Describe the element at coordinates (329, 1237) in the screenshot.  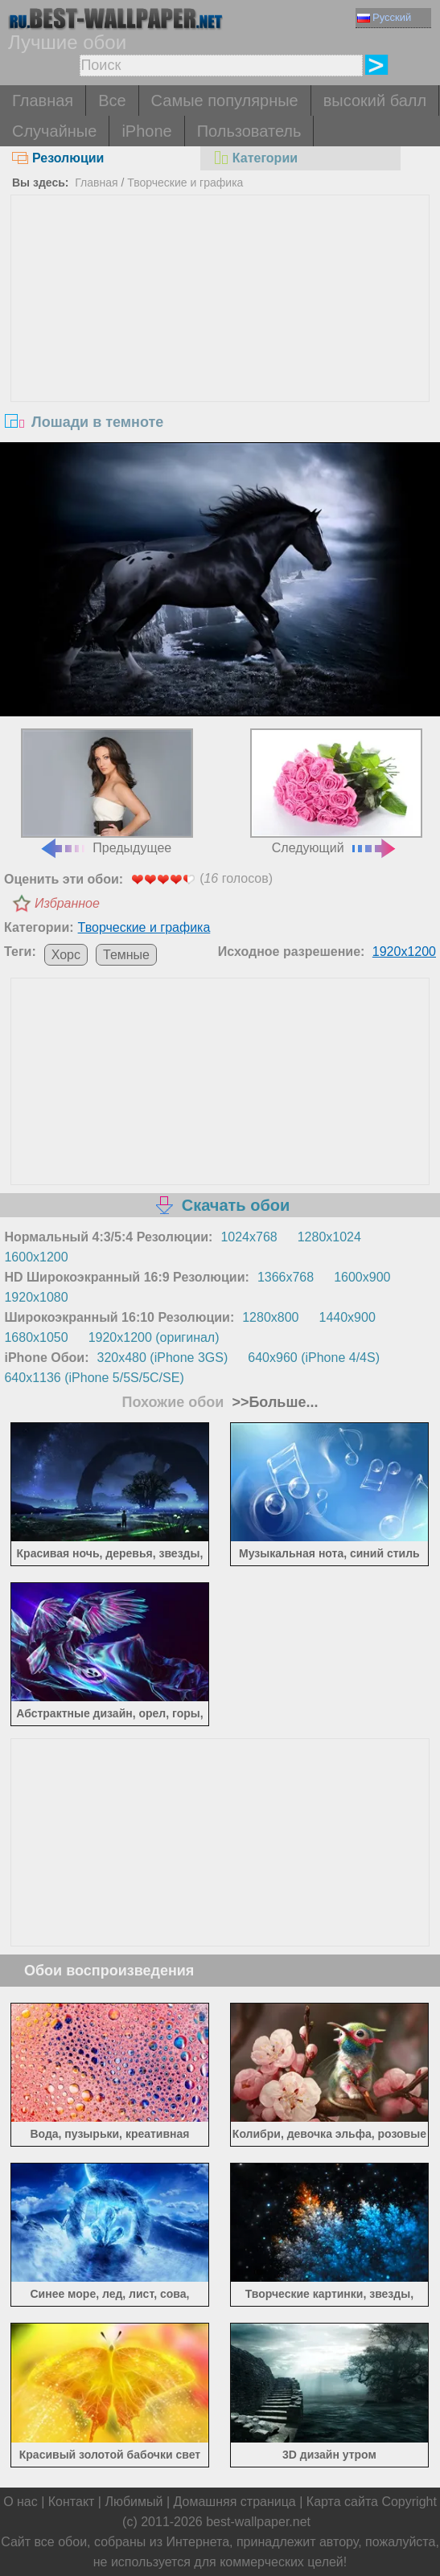
I see `1280x1024` at that location.